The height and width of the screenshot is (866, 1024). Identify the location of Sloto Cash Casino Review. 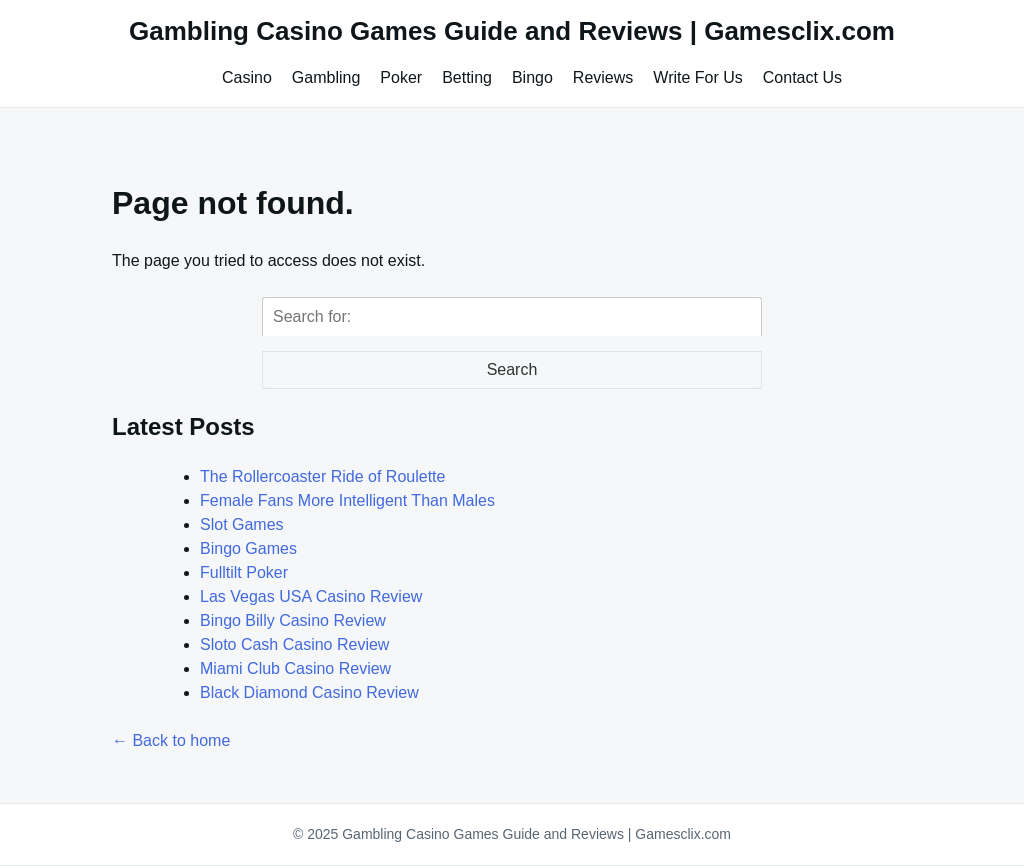
(294, 644).